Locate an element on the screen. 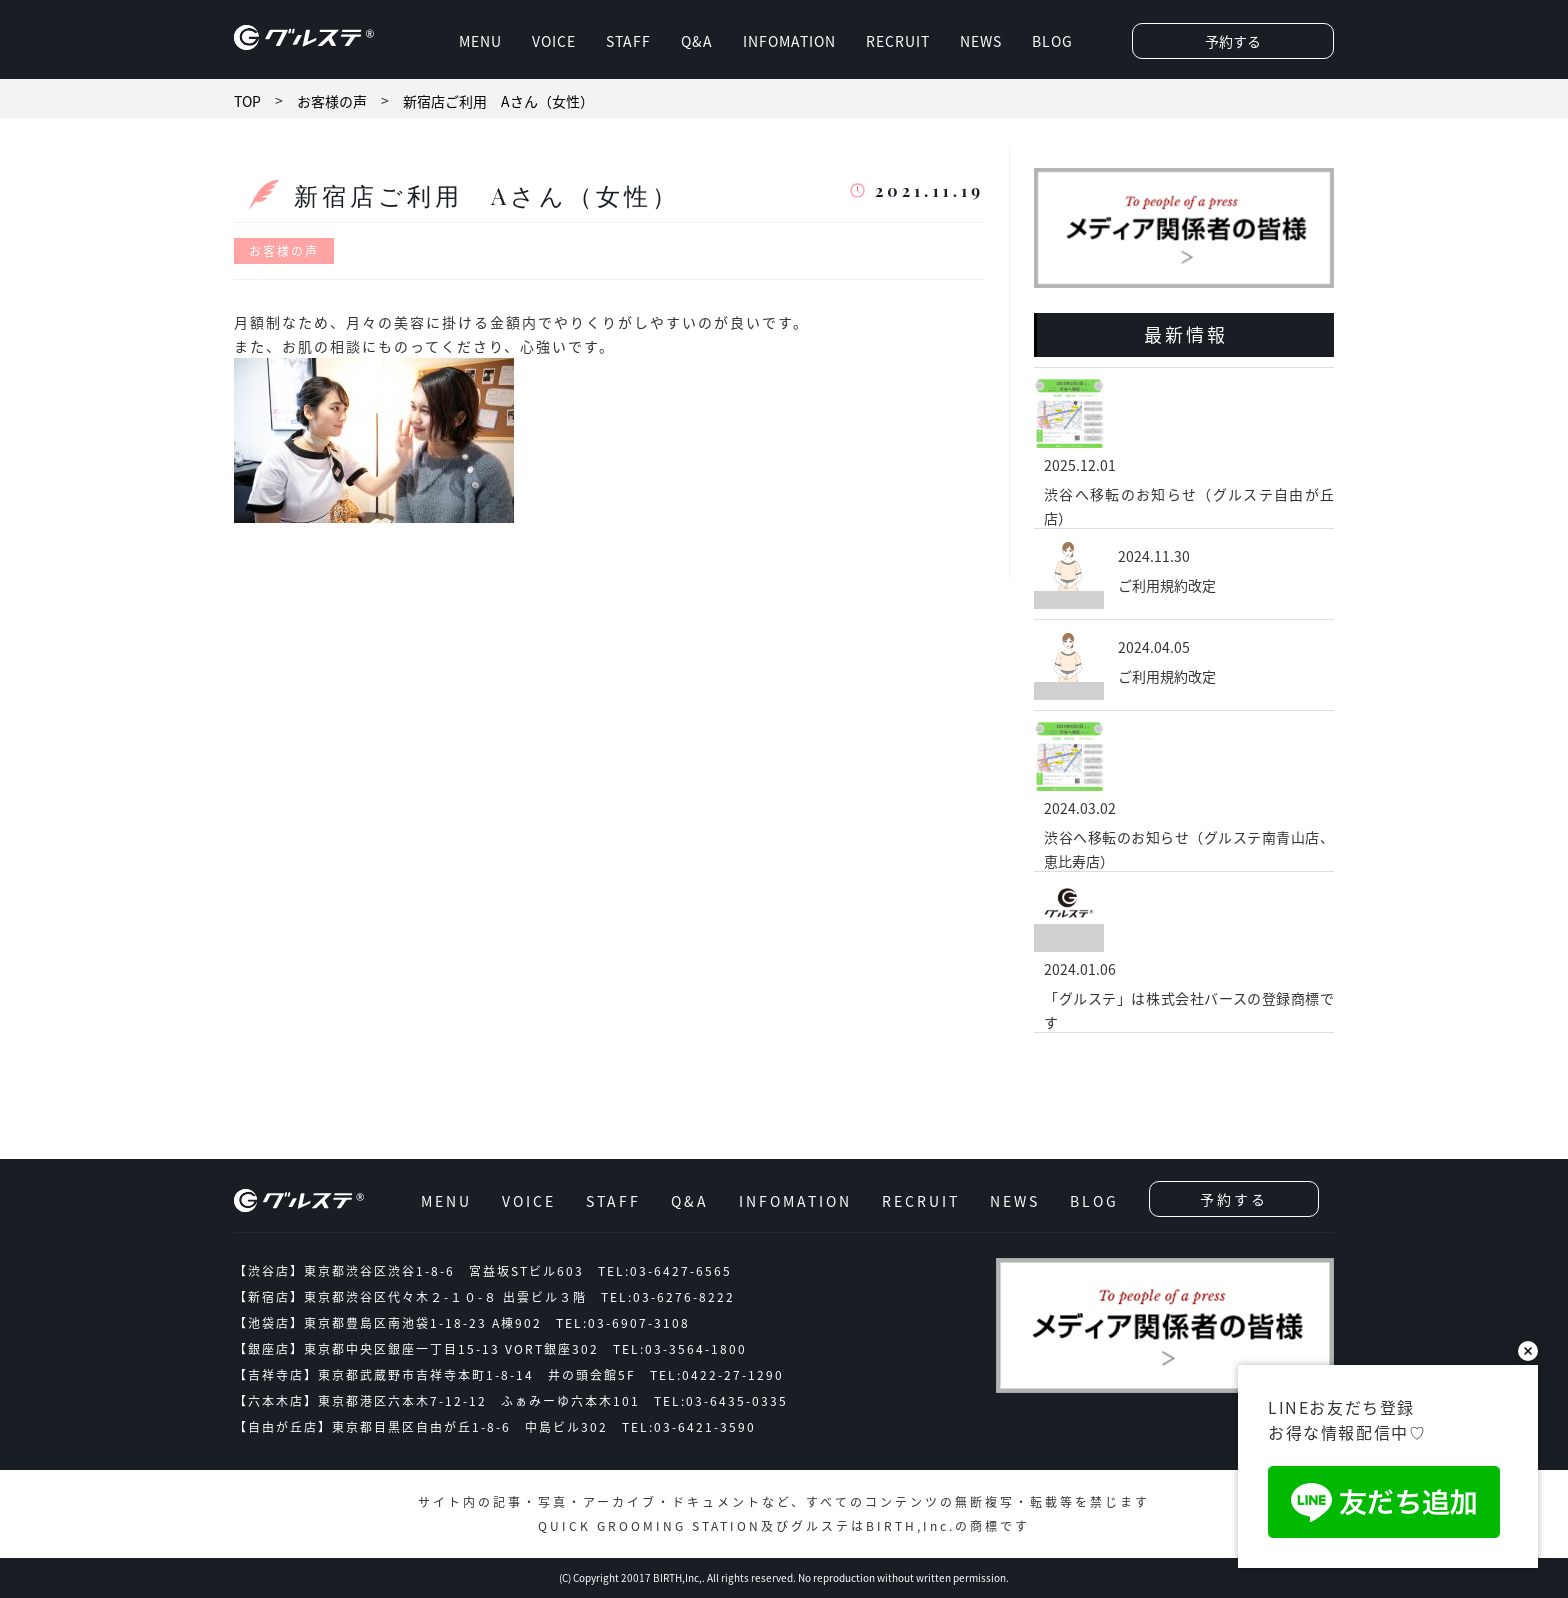 The image size is (1568, 1598). VOICE is located at coordinates (554, 41).